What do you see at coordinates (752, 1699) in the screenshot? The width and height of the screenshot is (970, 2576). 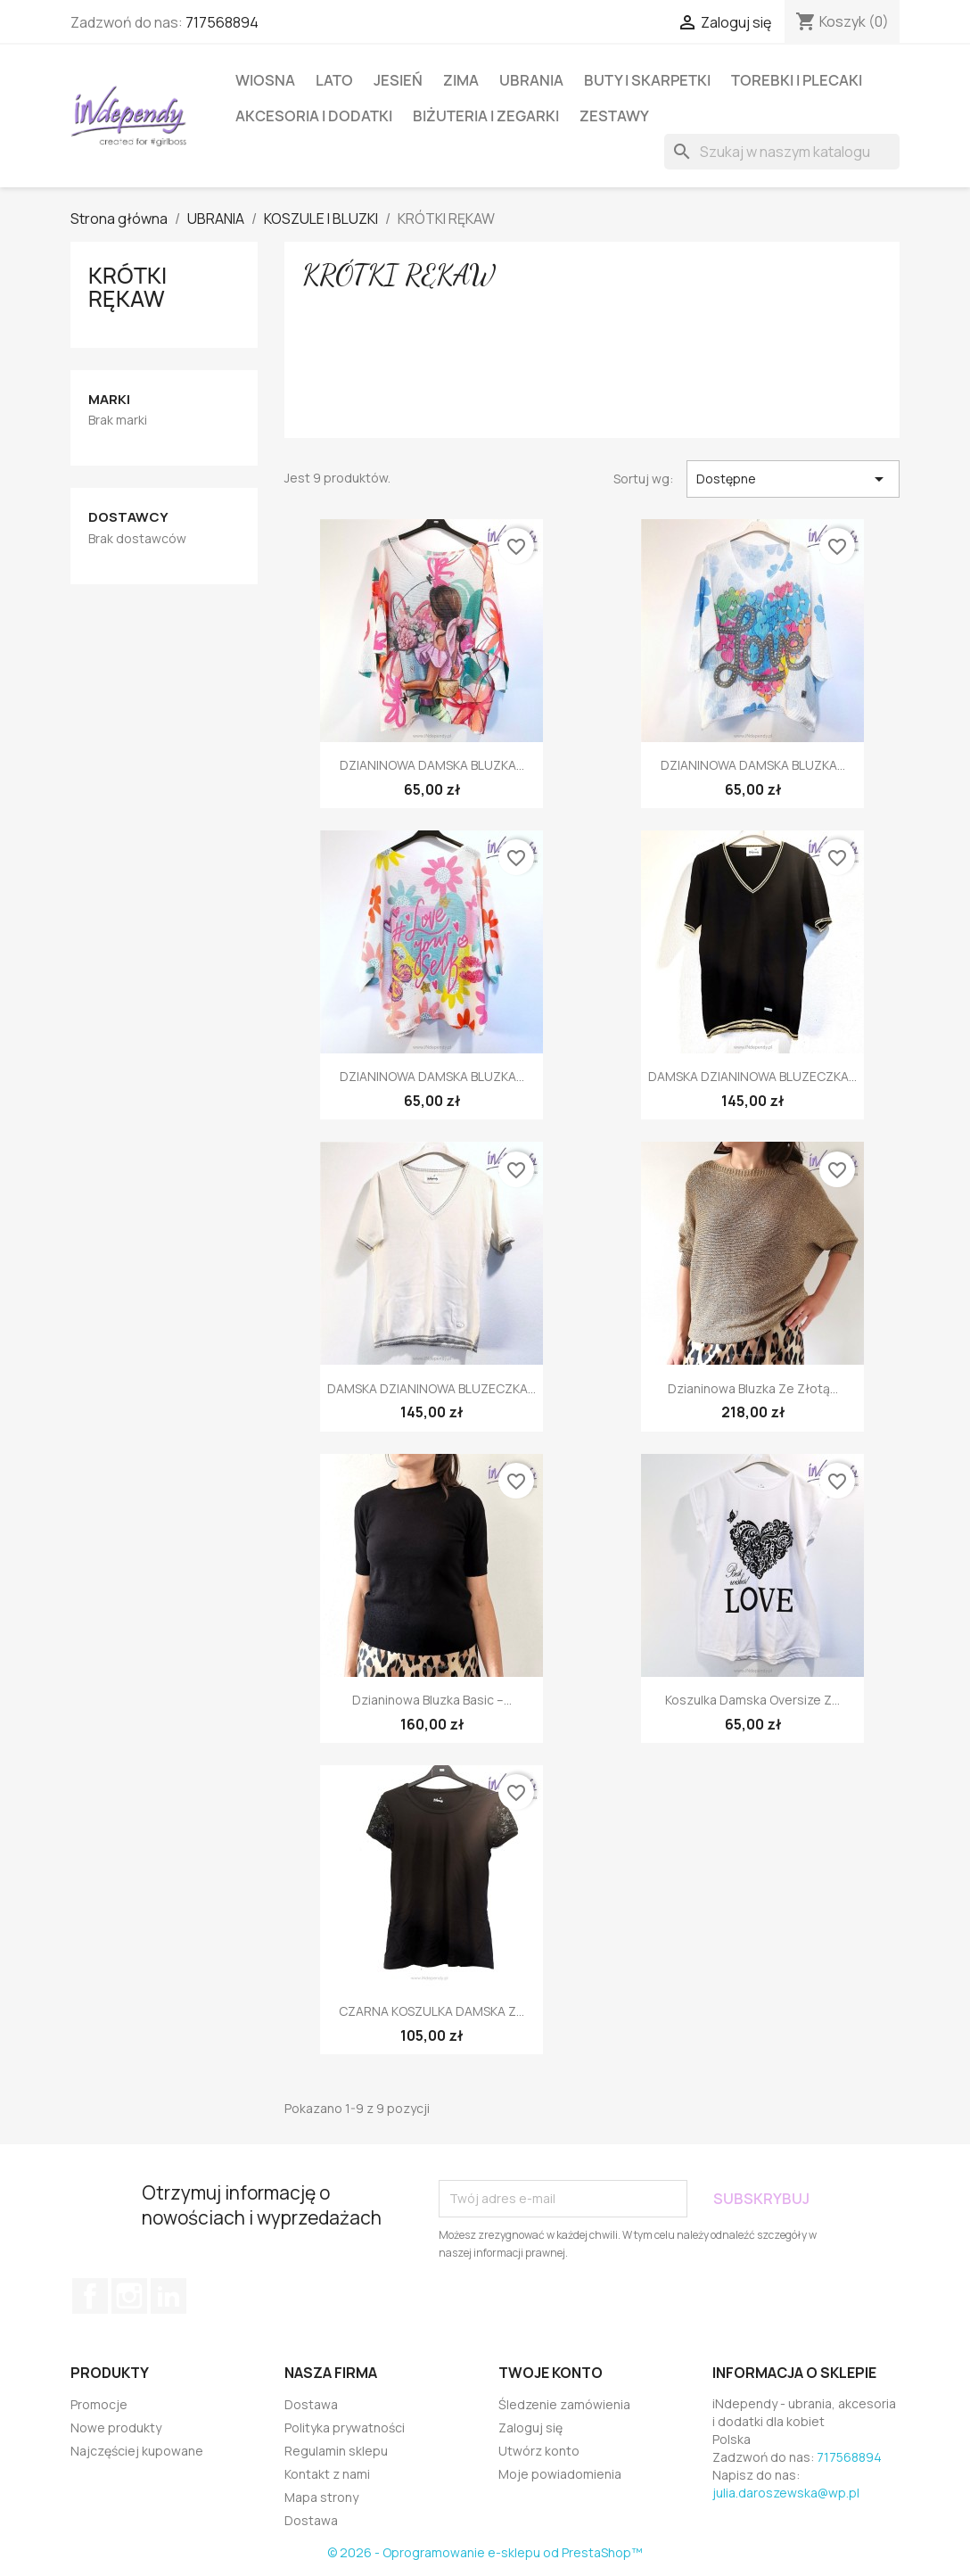 I see `Koszulka damska oversize z...` at bounding box center [752, 1699].